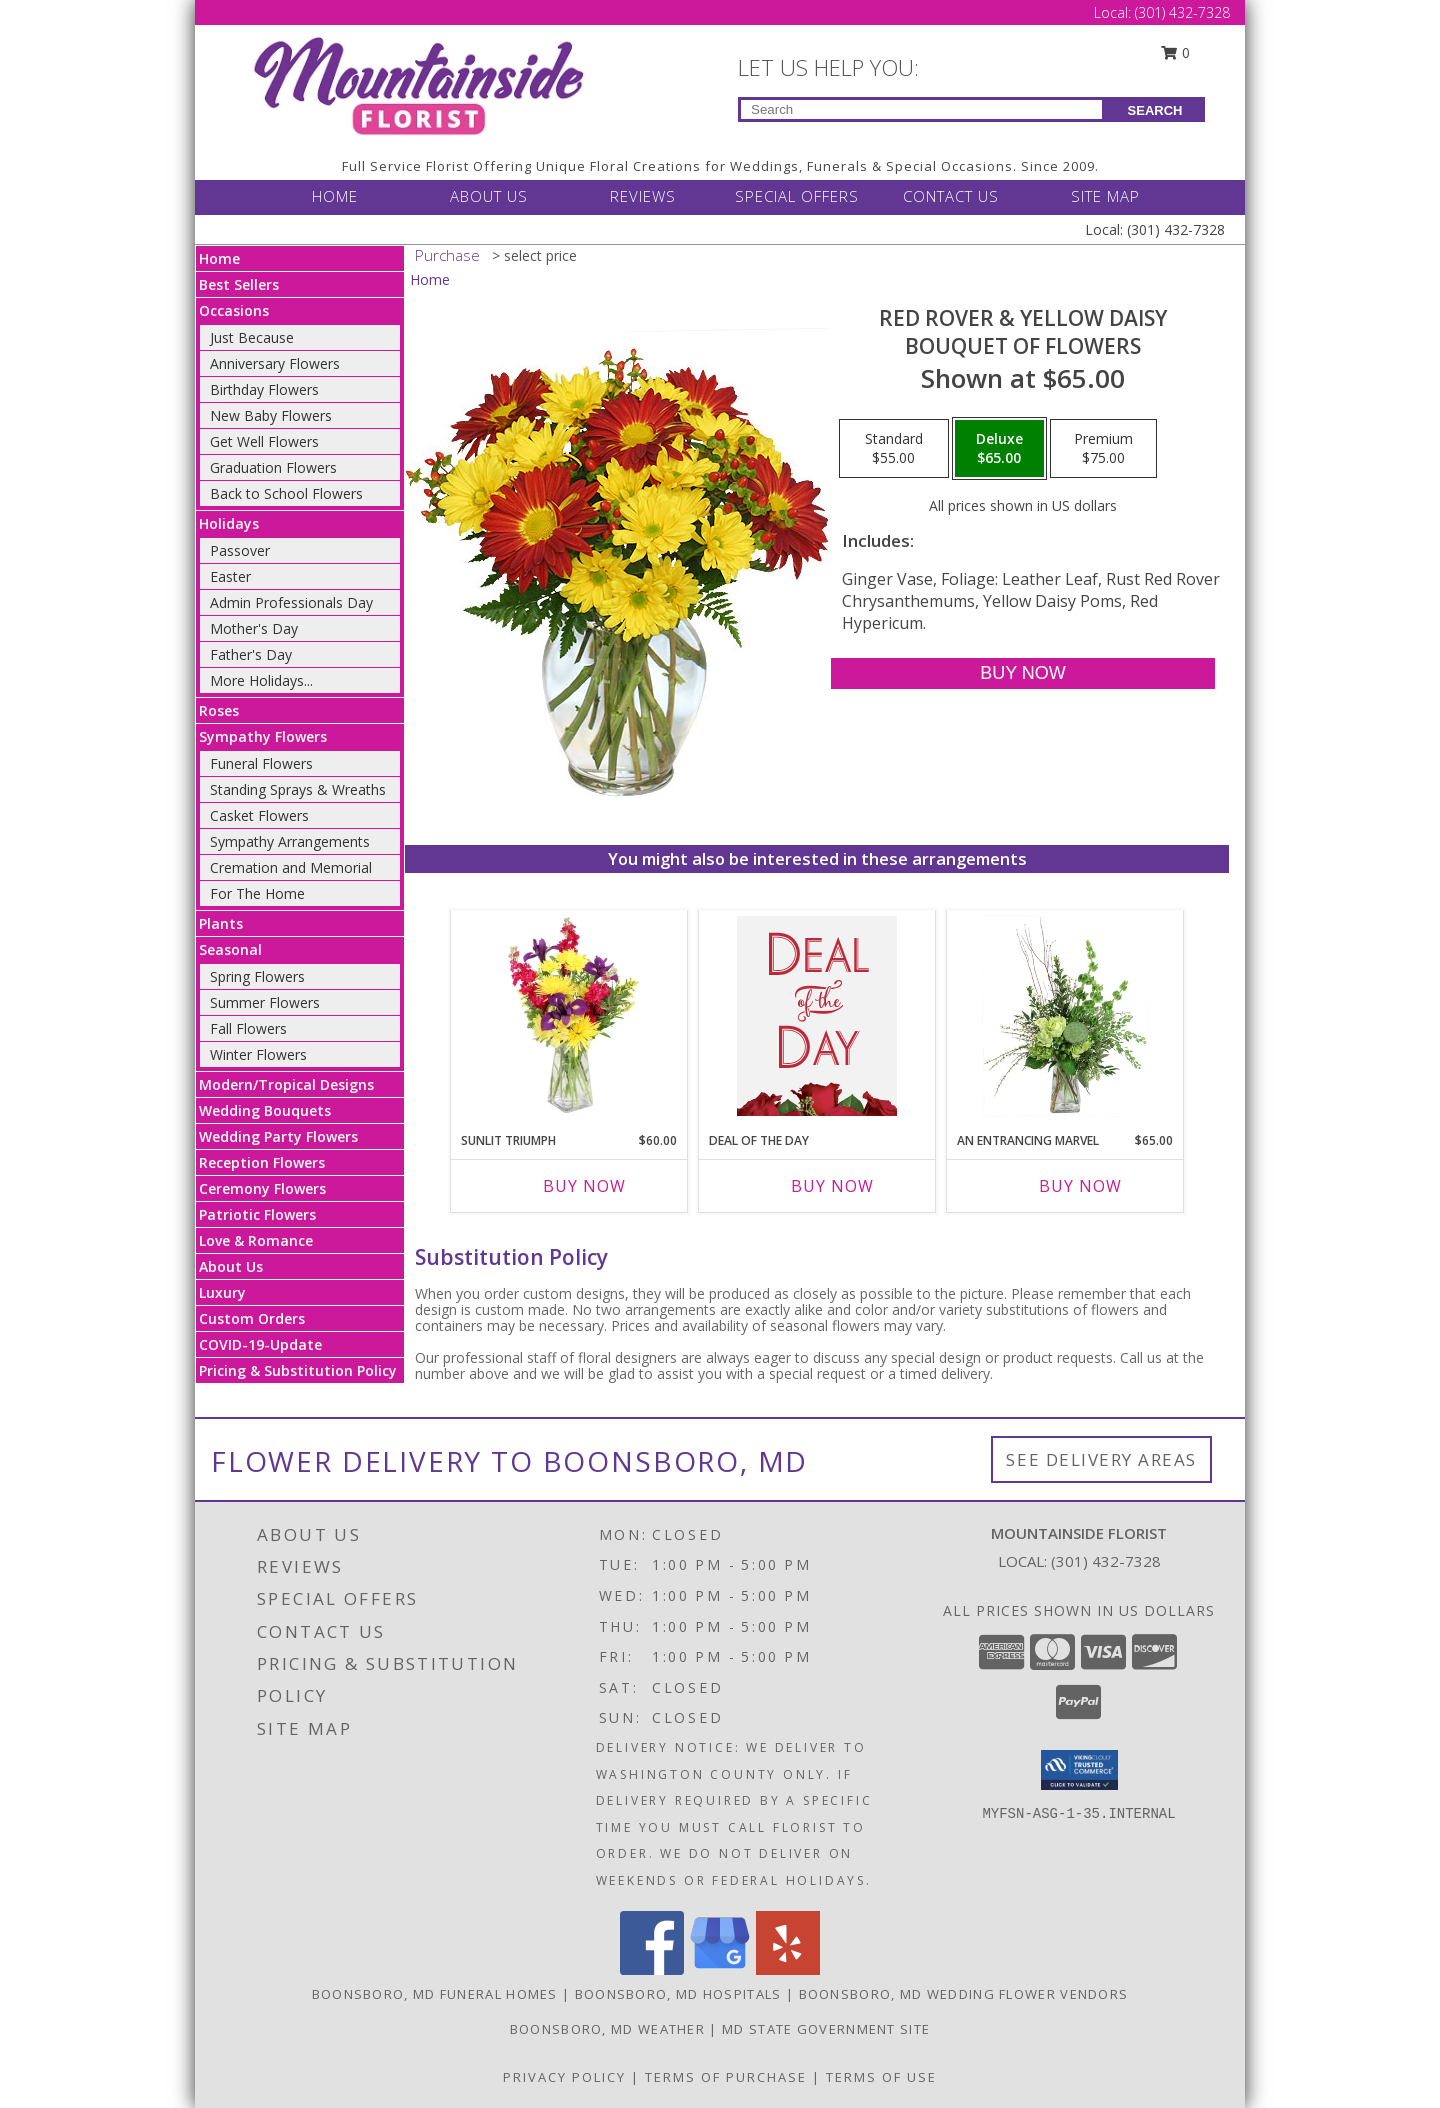  I want to click on [Buy RED ROVER & YELLOW DAISY for $65.00], so click(1022, 673).